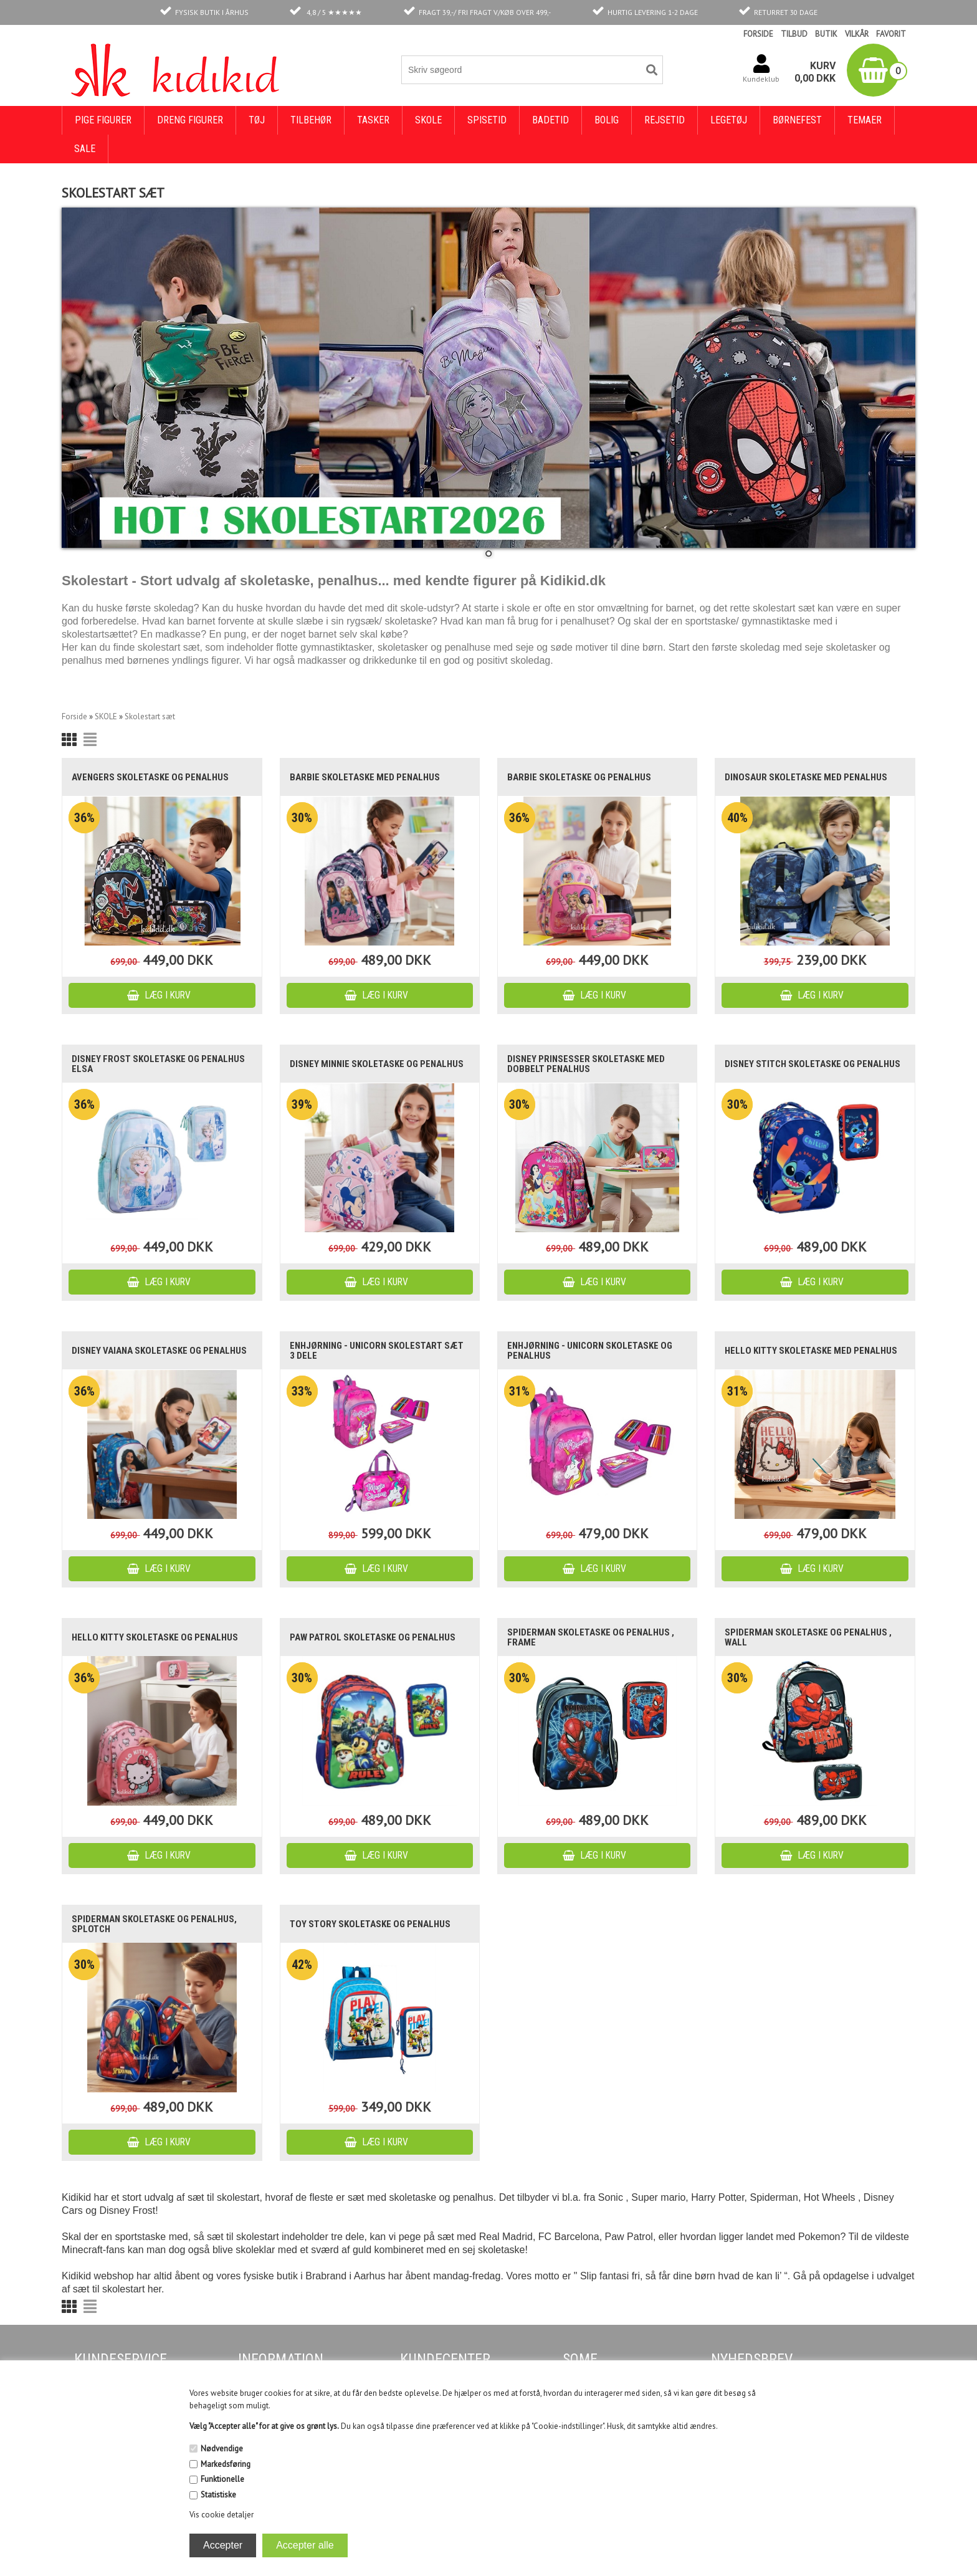 The image size is (977, 2576). I want to click on Hello Kitty skoletaske med penalhus, so click(811, 1350).